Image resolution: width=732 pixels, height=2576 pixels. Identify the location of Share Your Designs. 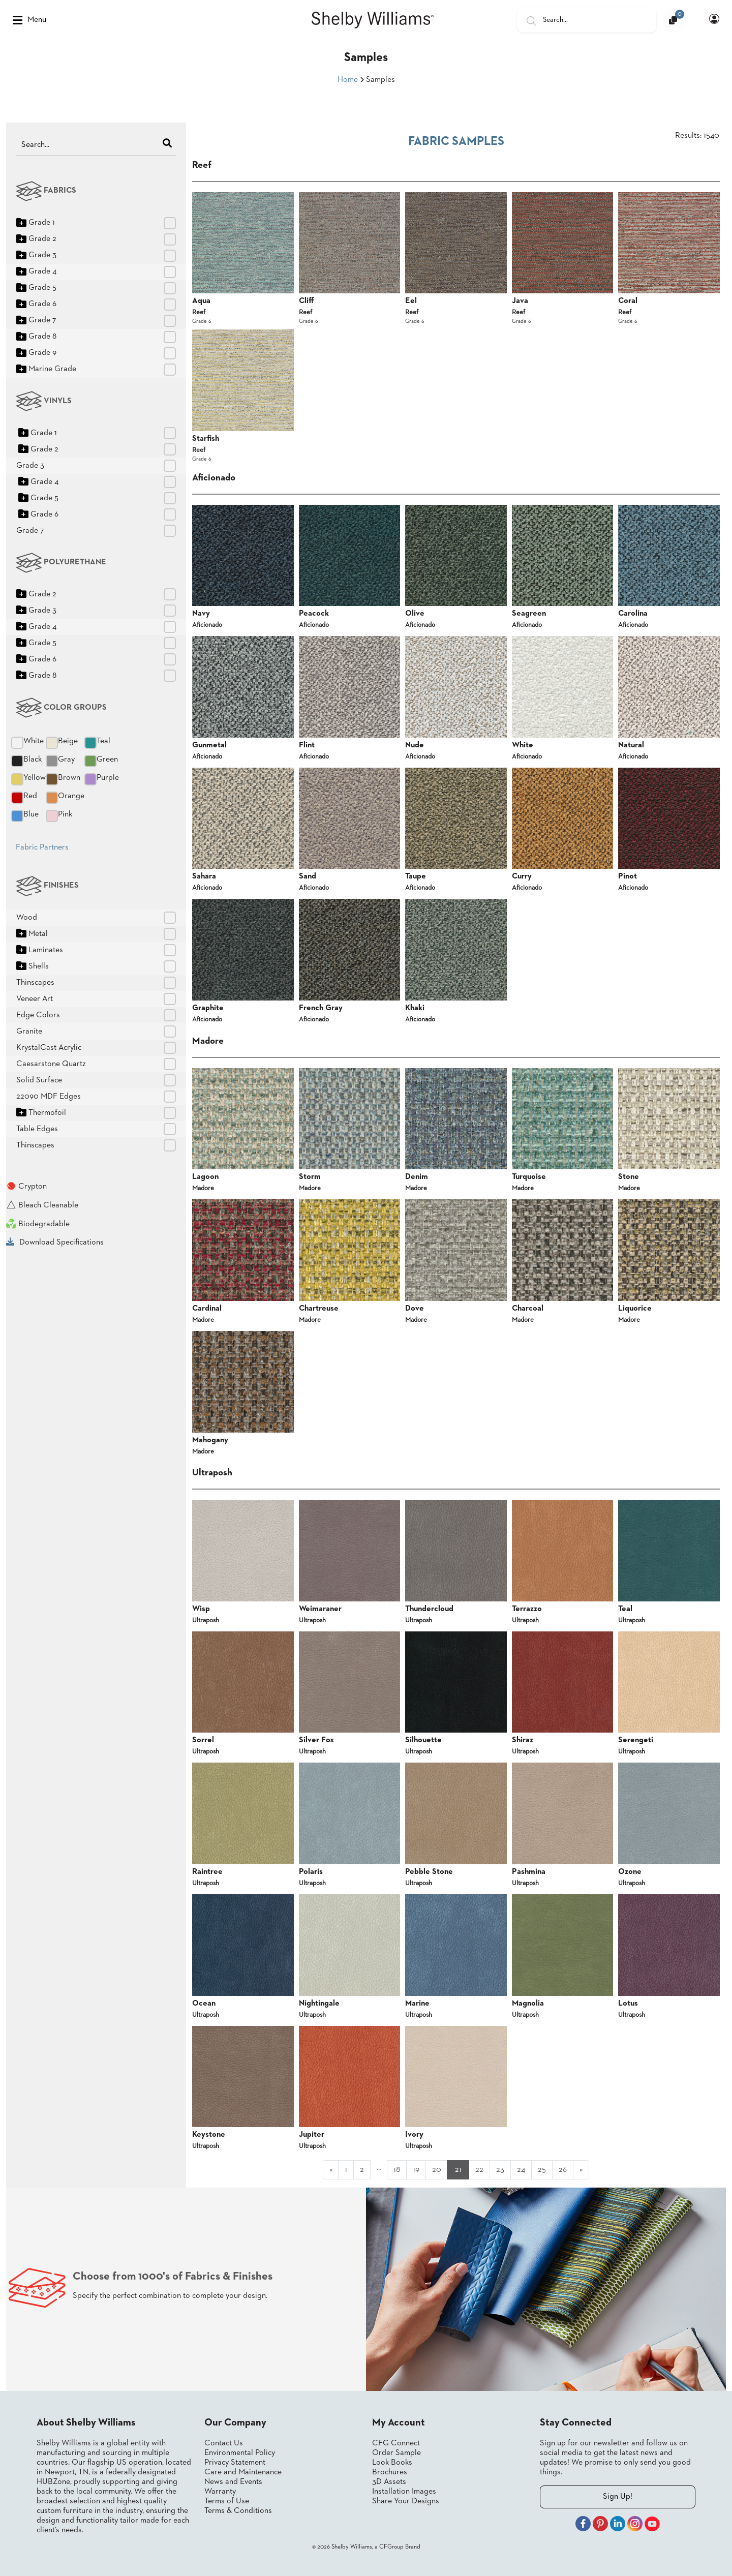
(405, 2501).